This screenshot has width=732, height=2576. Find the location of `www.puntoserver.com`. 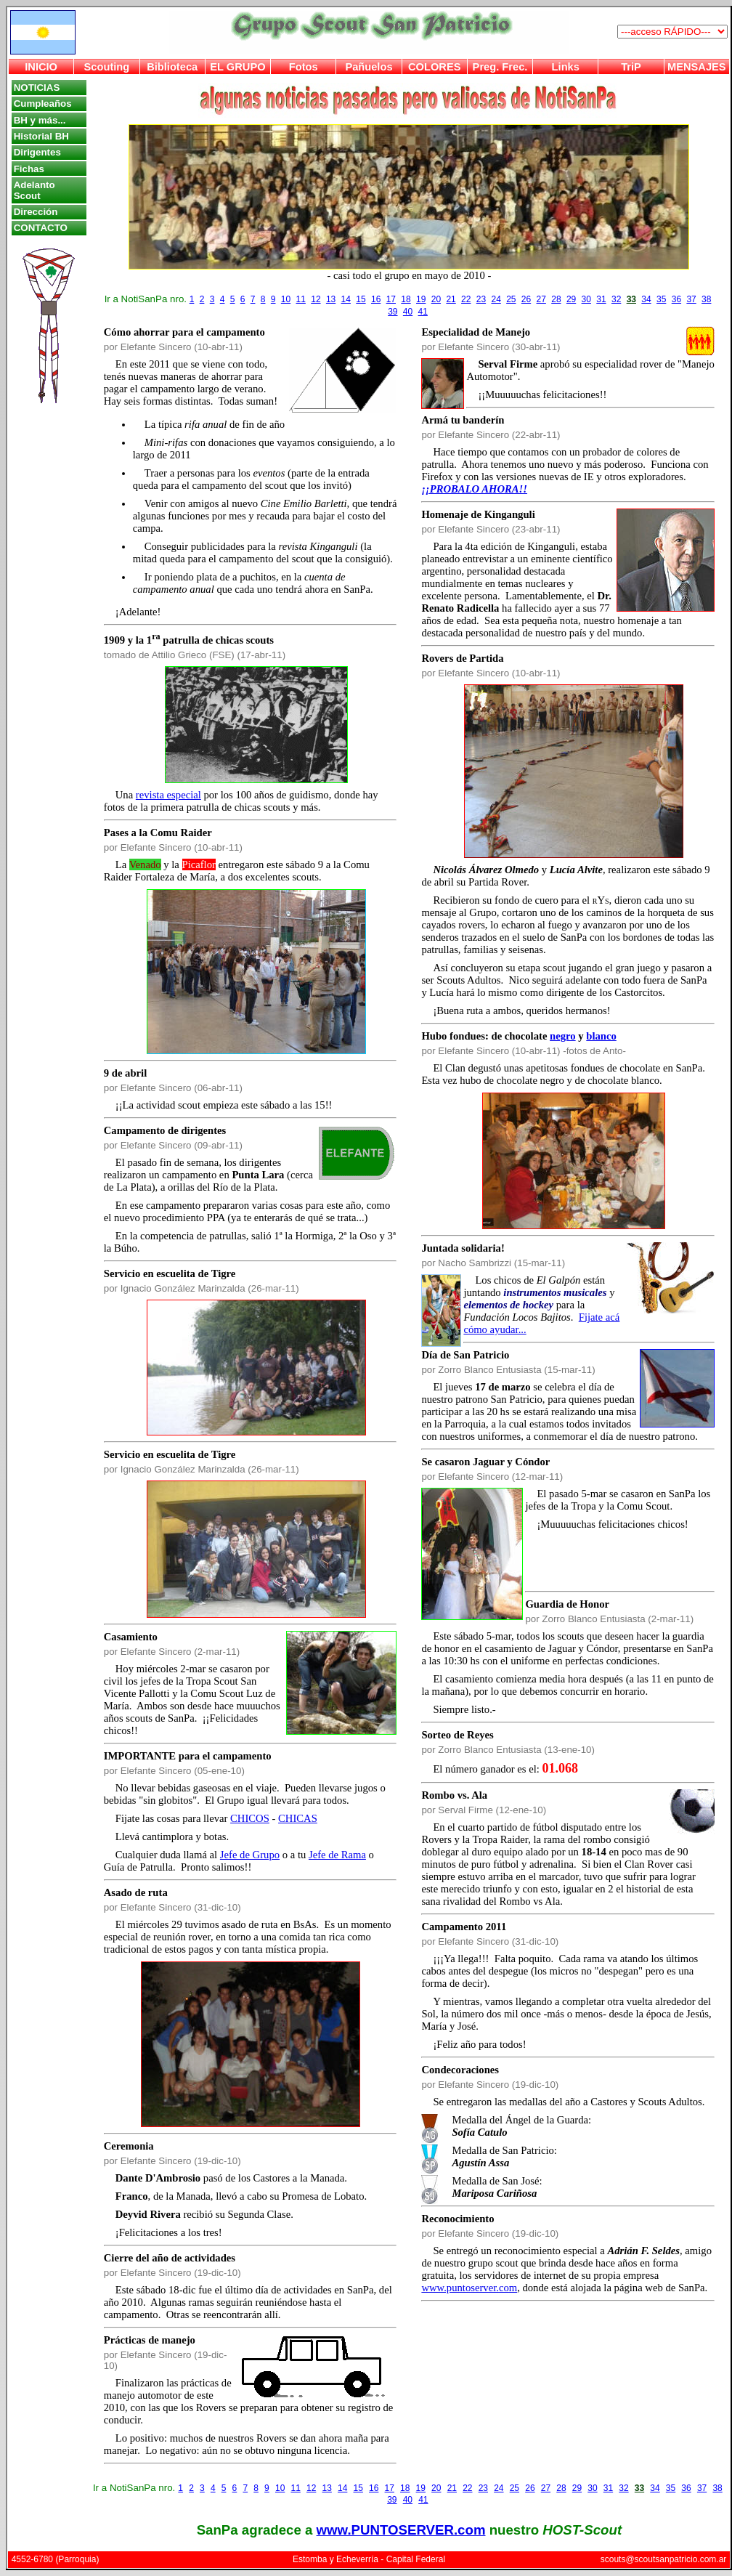

www.puntoserver.com is located at coordinates (469, 2287).